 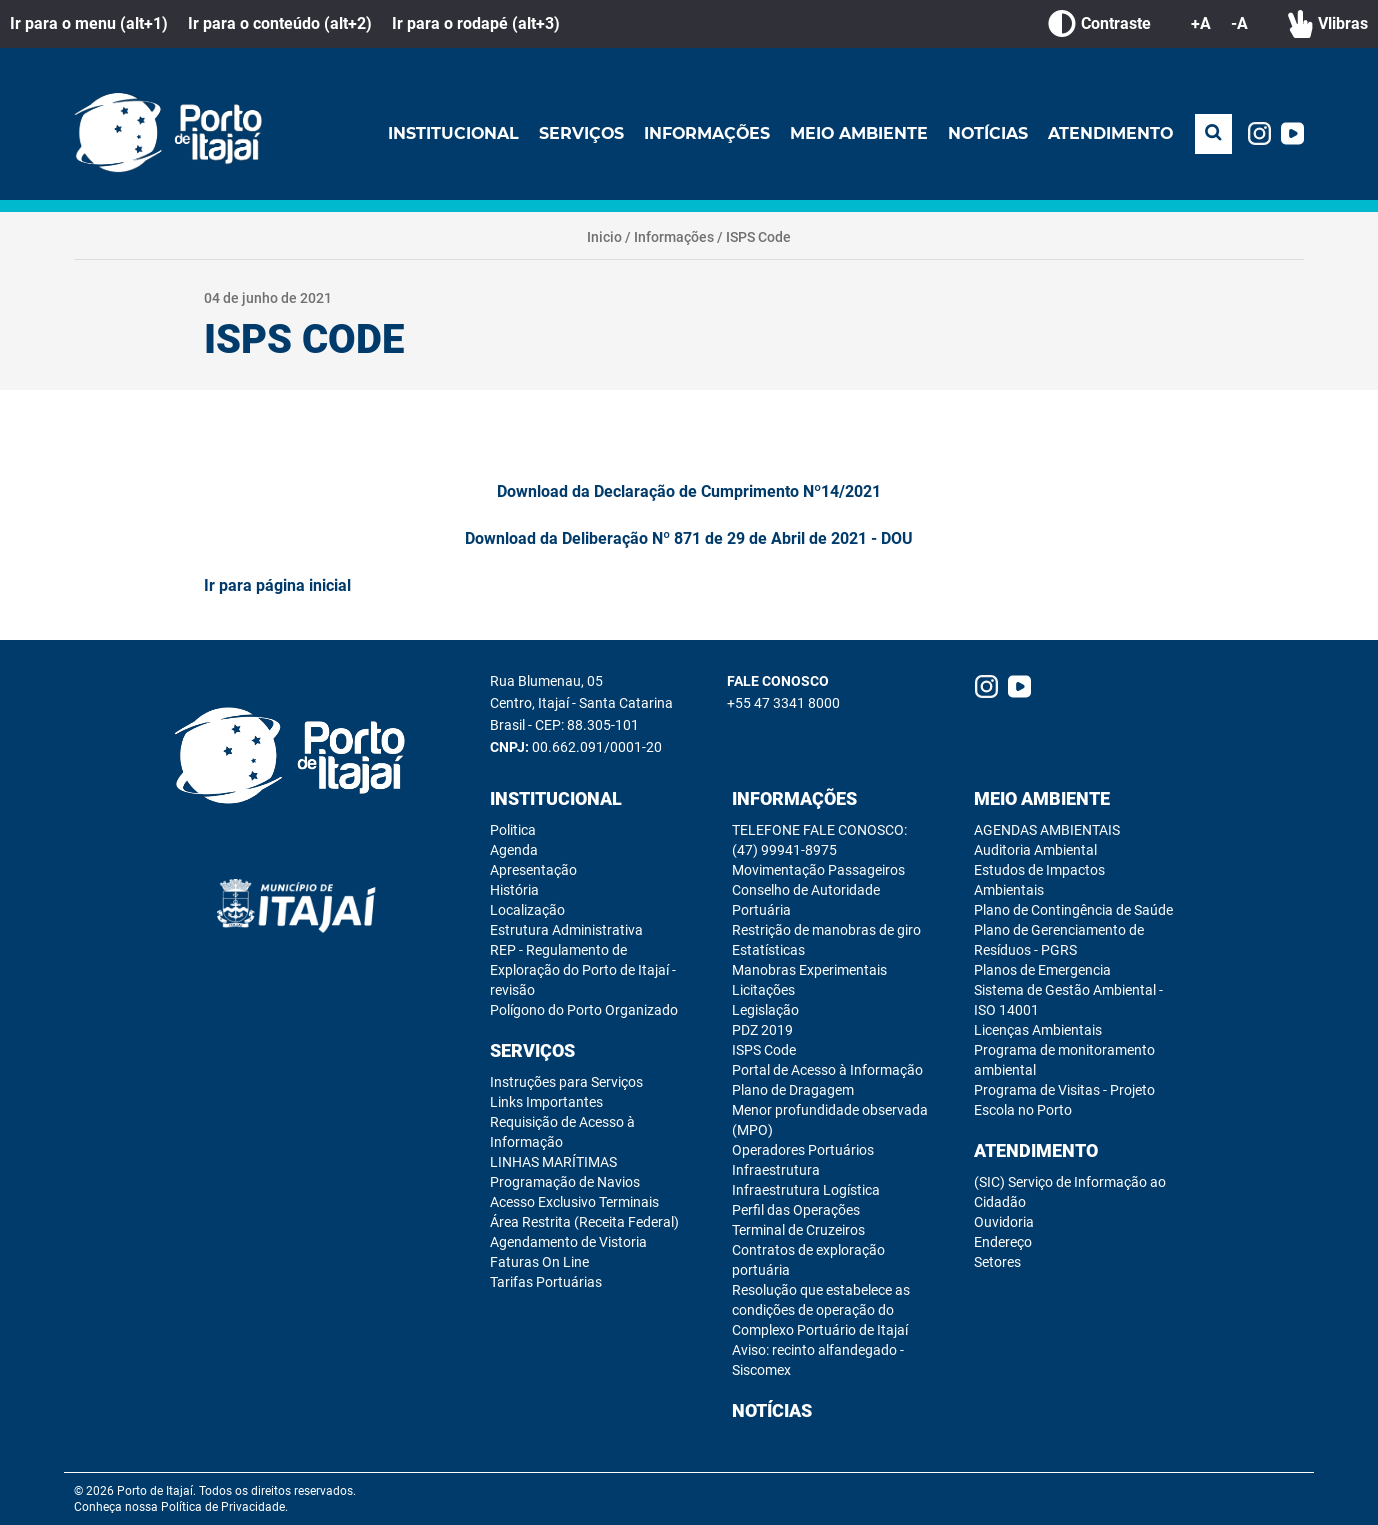 What do you see at coordinates (1042, 970) in the screenshot?
I see `Planos de Emergencia` at bounding box center [1042, 970].